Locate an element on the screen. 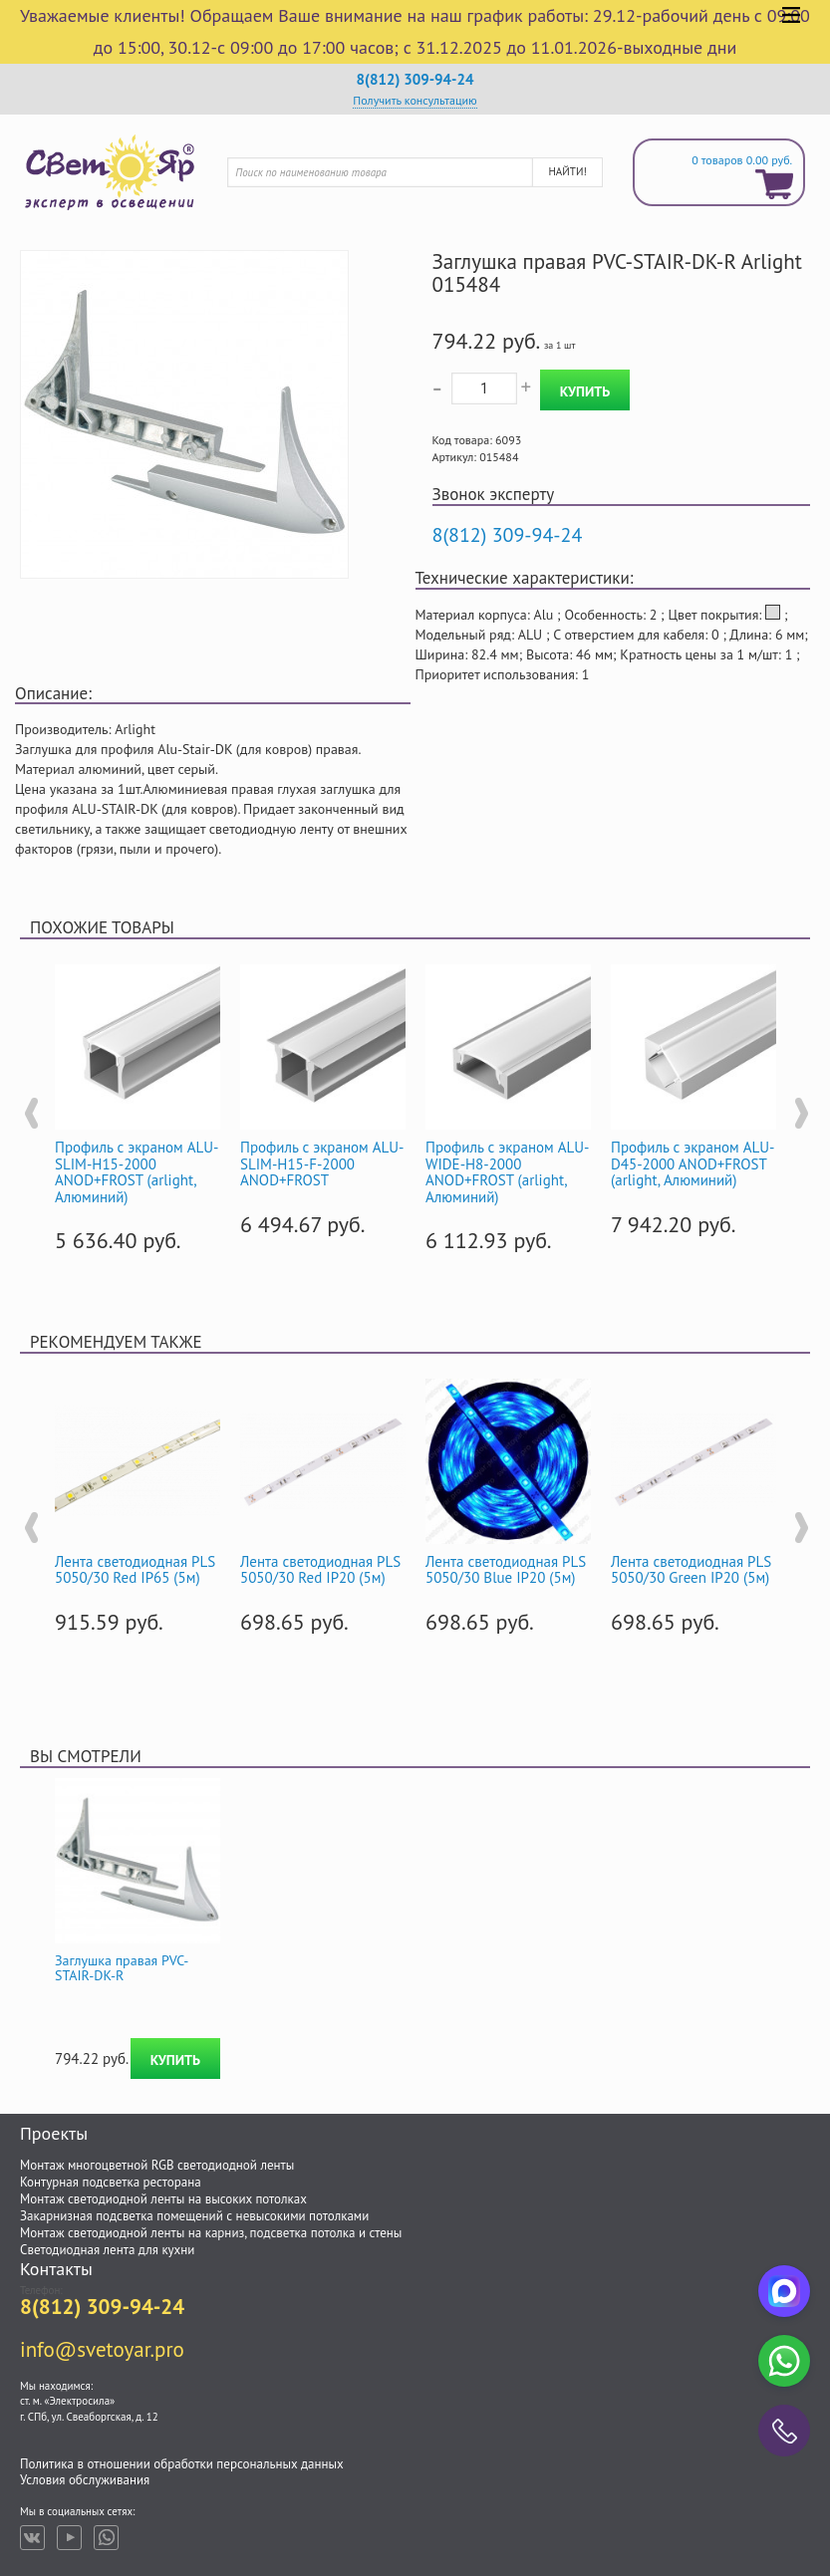  Найти! is located at coordinates (567, 171).